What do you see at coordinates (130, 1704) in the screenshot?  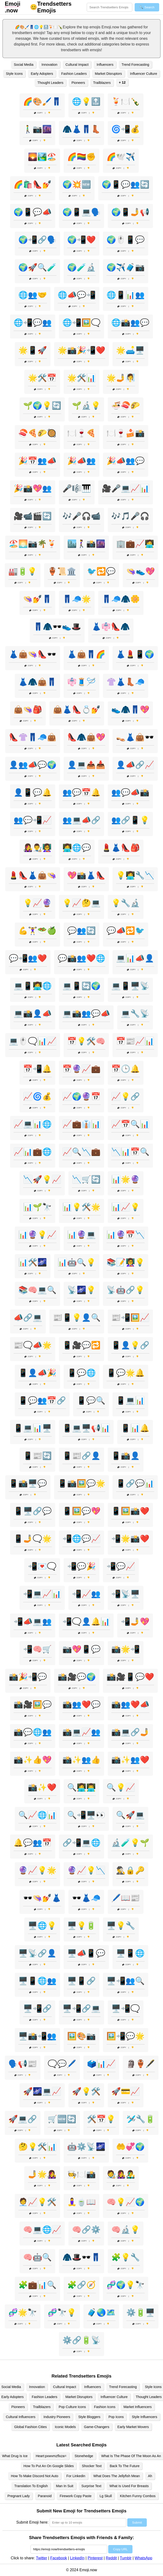 I see `📸👥❤️📣` at bounding box center [130, 1704].